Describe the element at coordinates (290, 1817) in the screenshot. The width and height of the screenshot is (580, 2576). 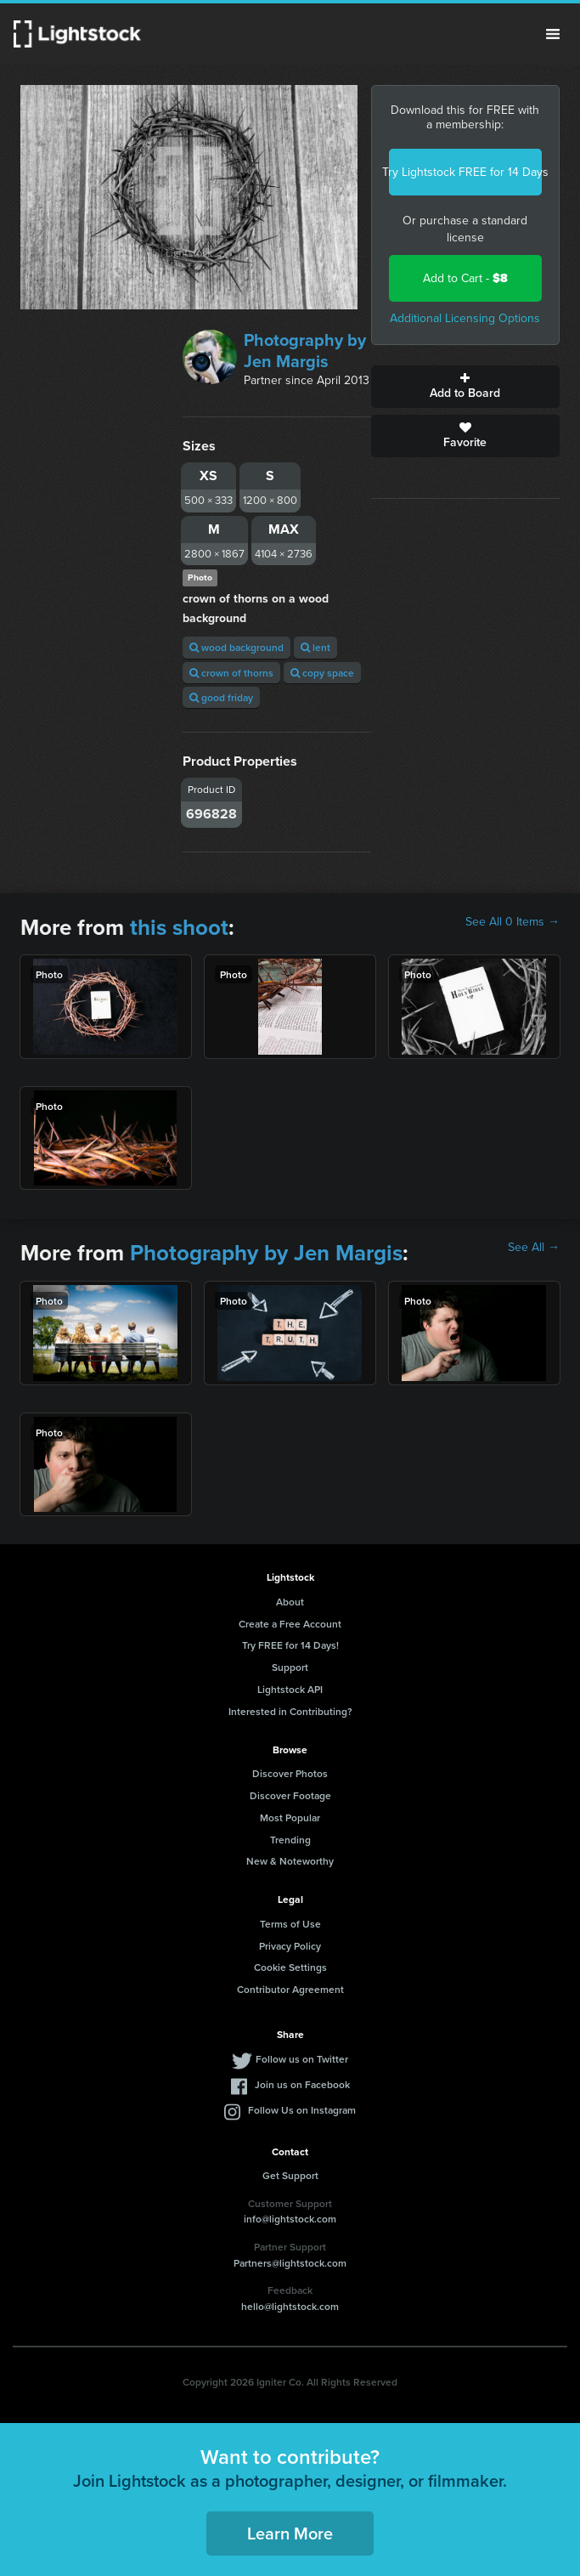
I see `Most Popular` at that location.